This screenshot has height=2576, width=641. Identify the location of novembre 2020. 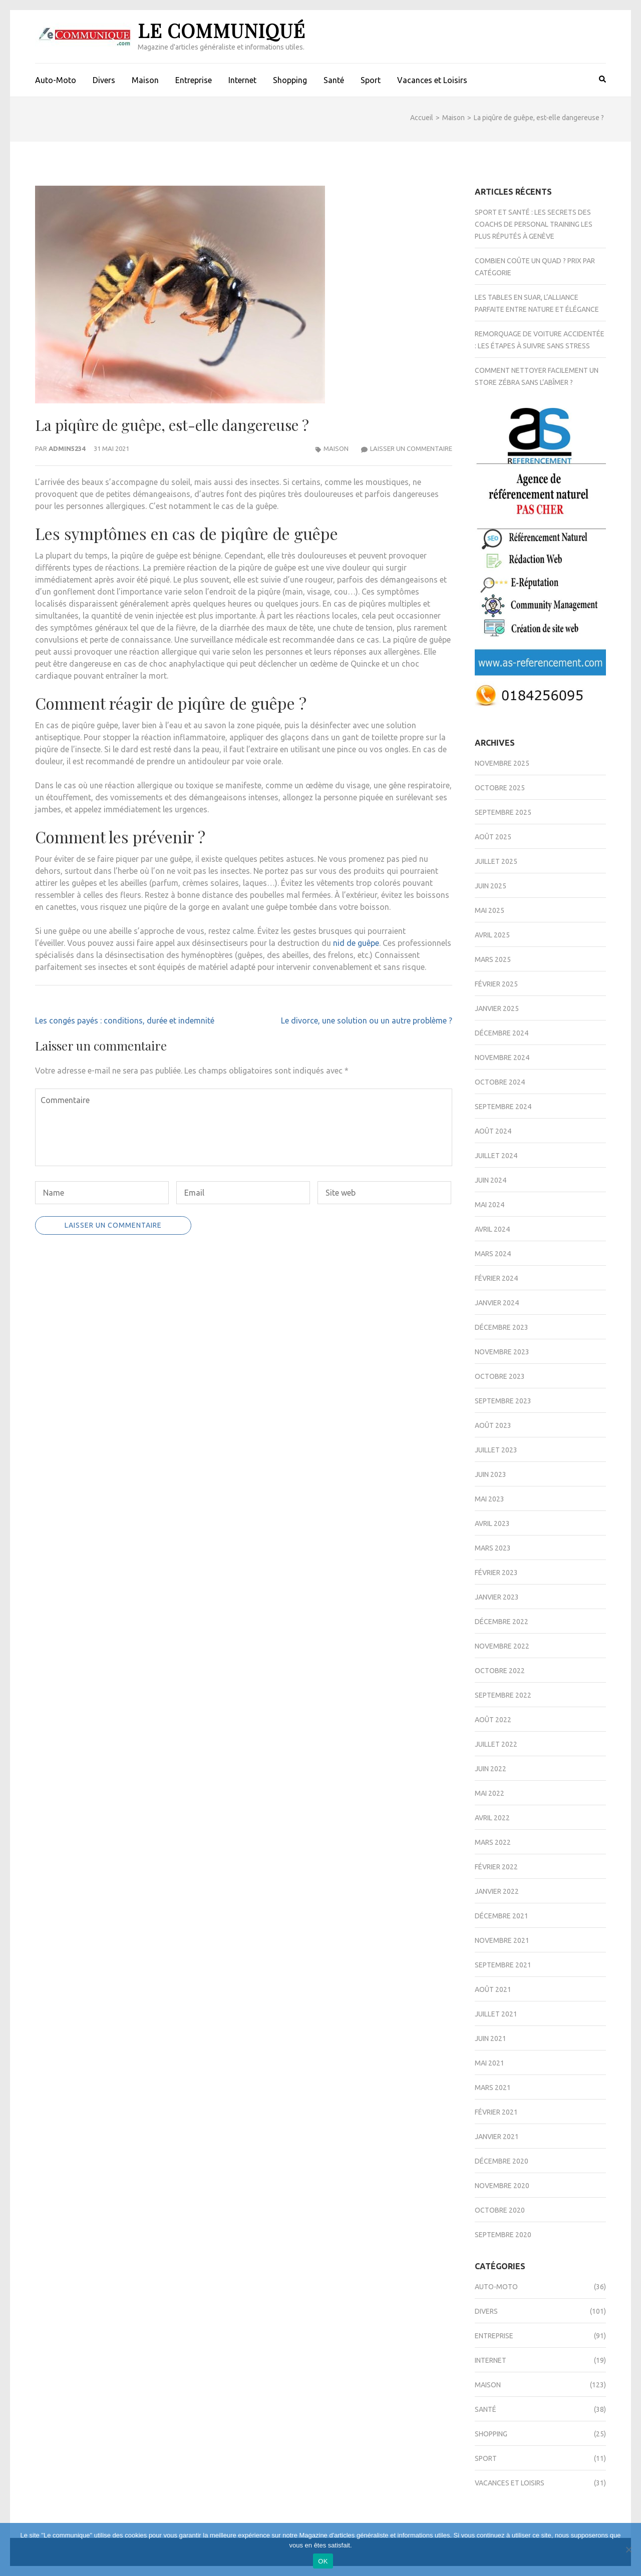
(502, 2186).